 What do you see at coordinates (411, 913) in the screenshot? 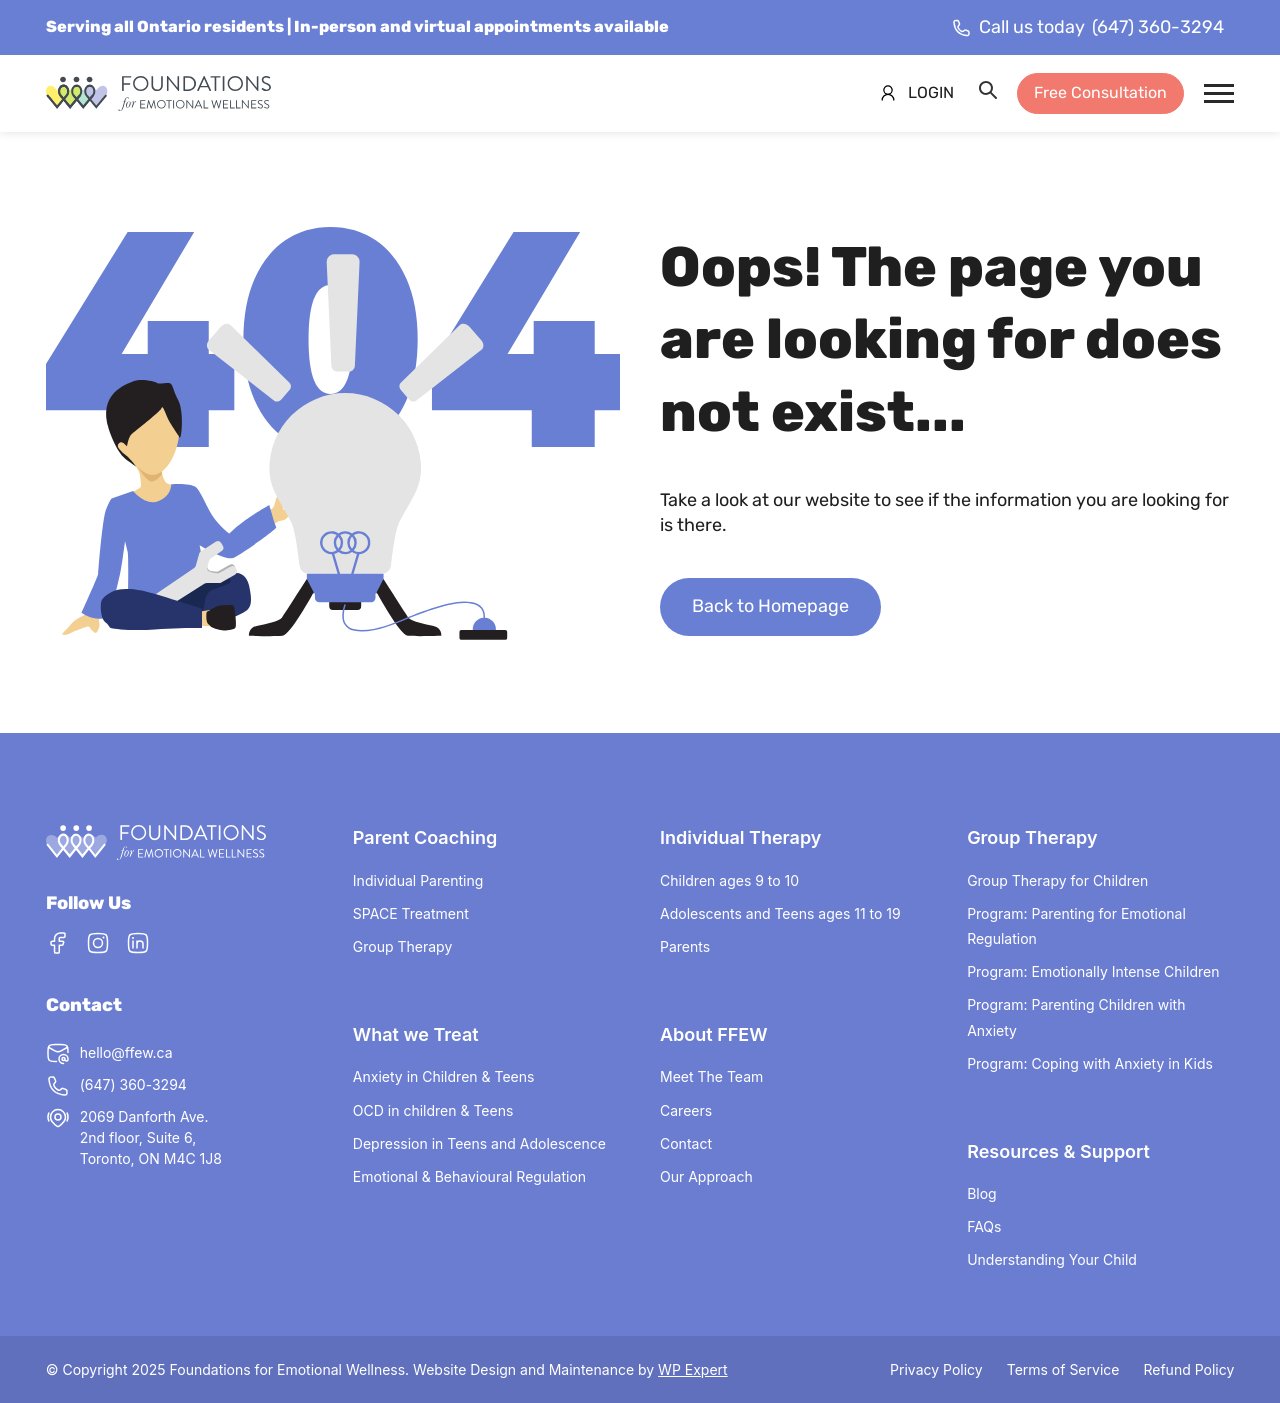
I see `SPACE Treatment` at bounding box center [411, 913].